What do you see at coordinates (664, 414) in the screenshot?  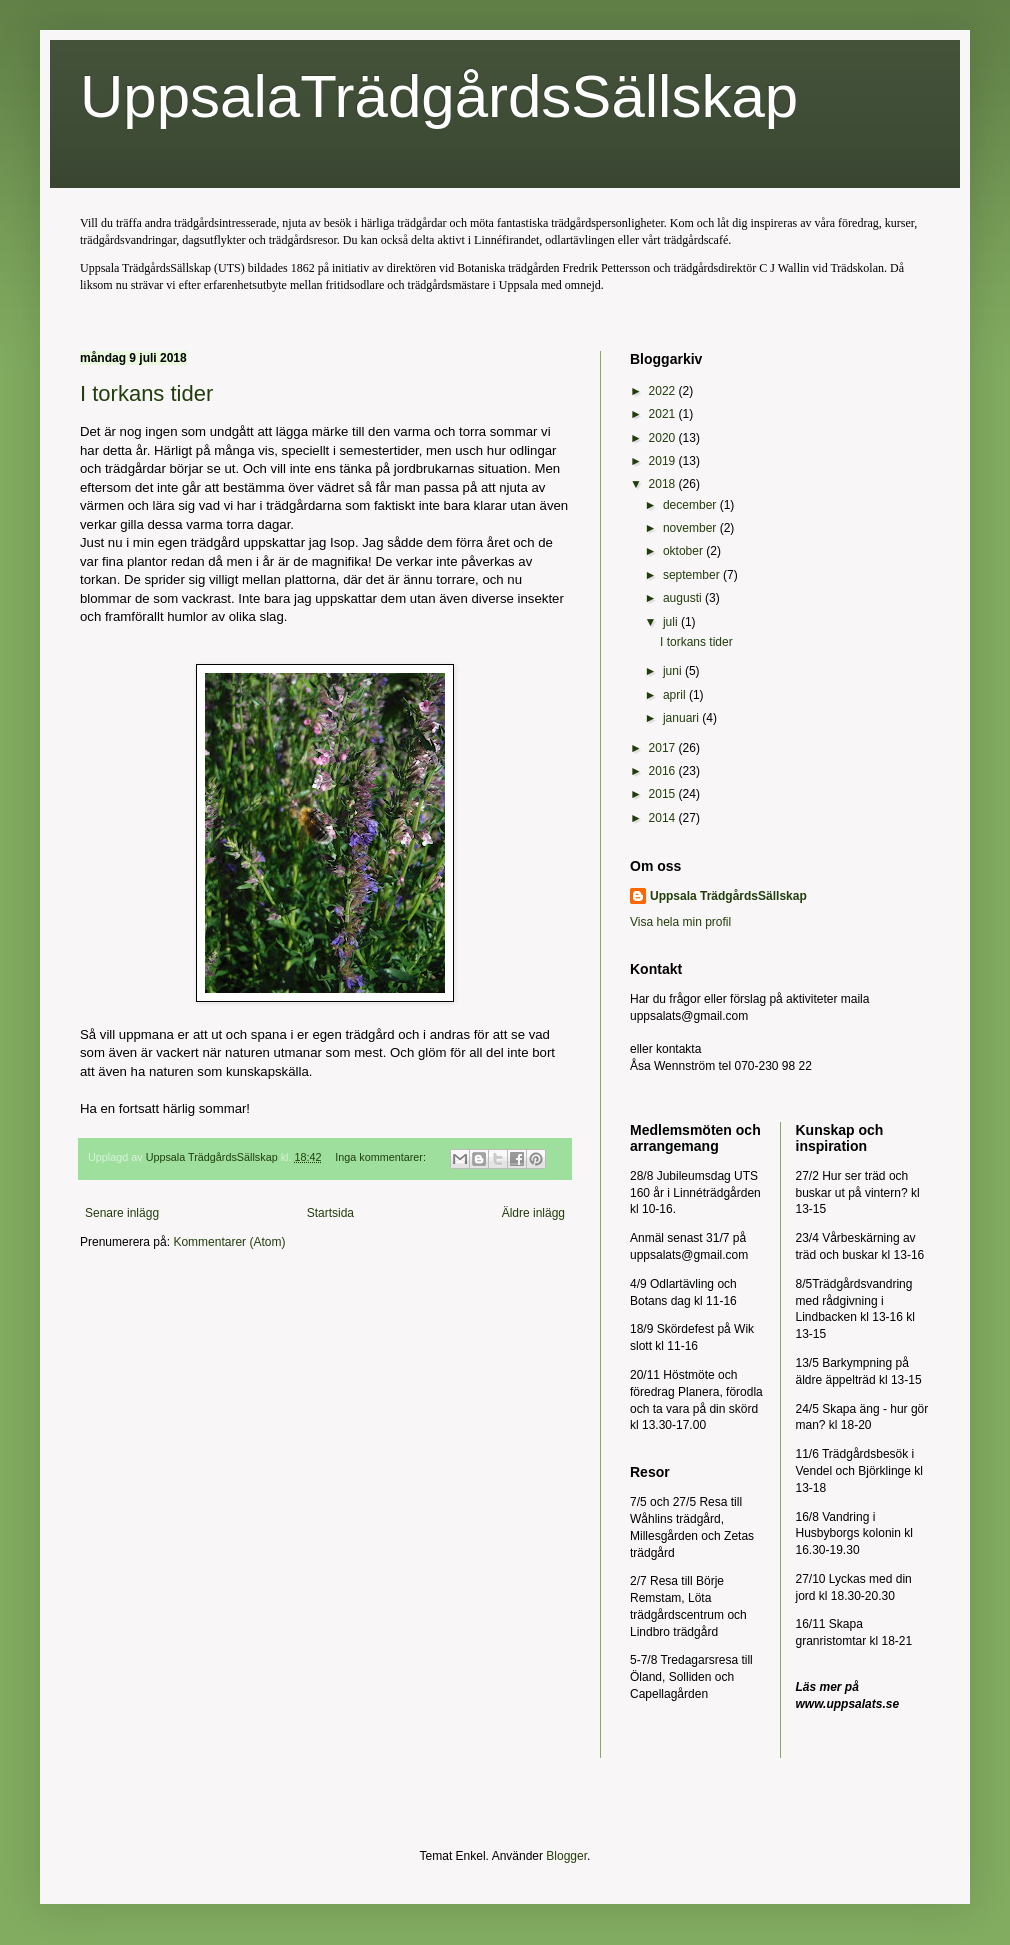 I see `2021` at bounding box center [664, 414].